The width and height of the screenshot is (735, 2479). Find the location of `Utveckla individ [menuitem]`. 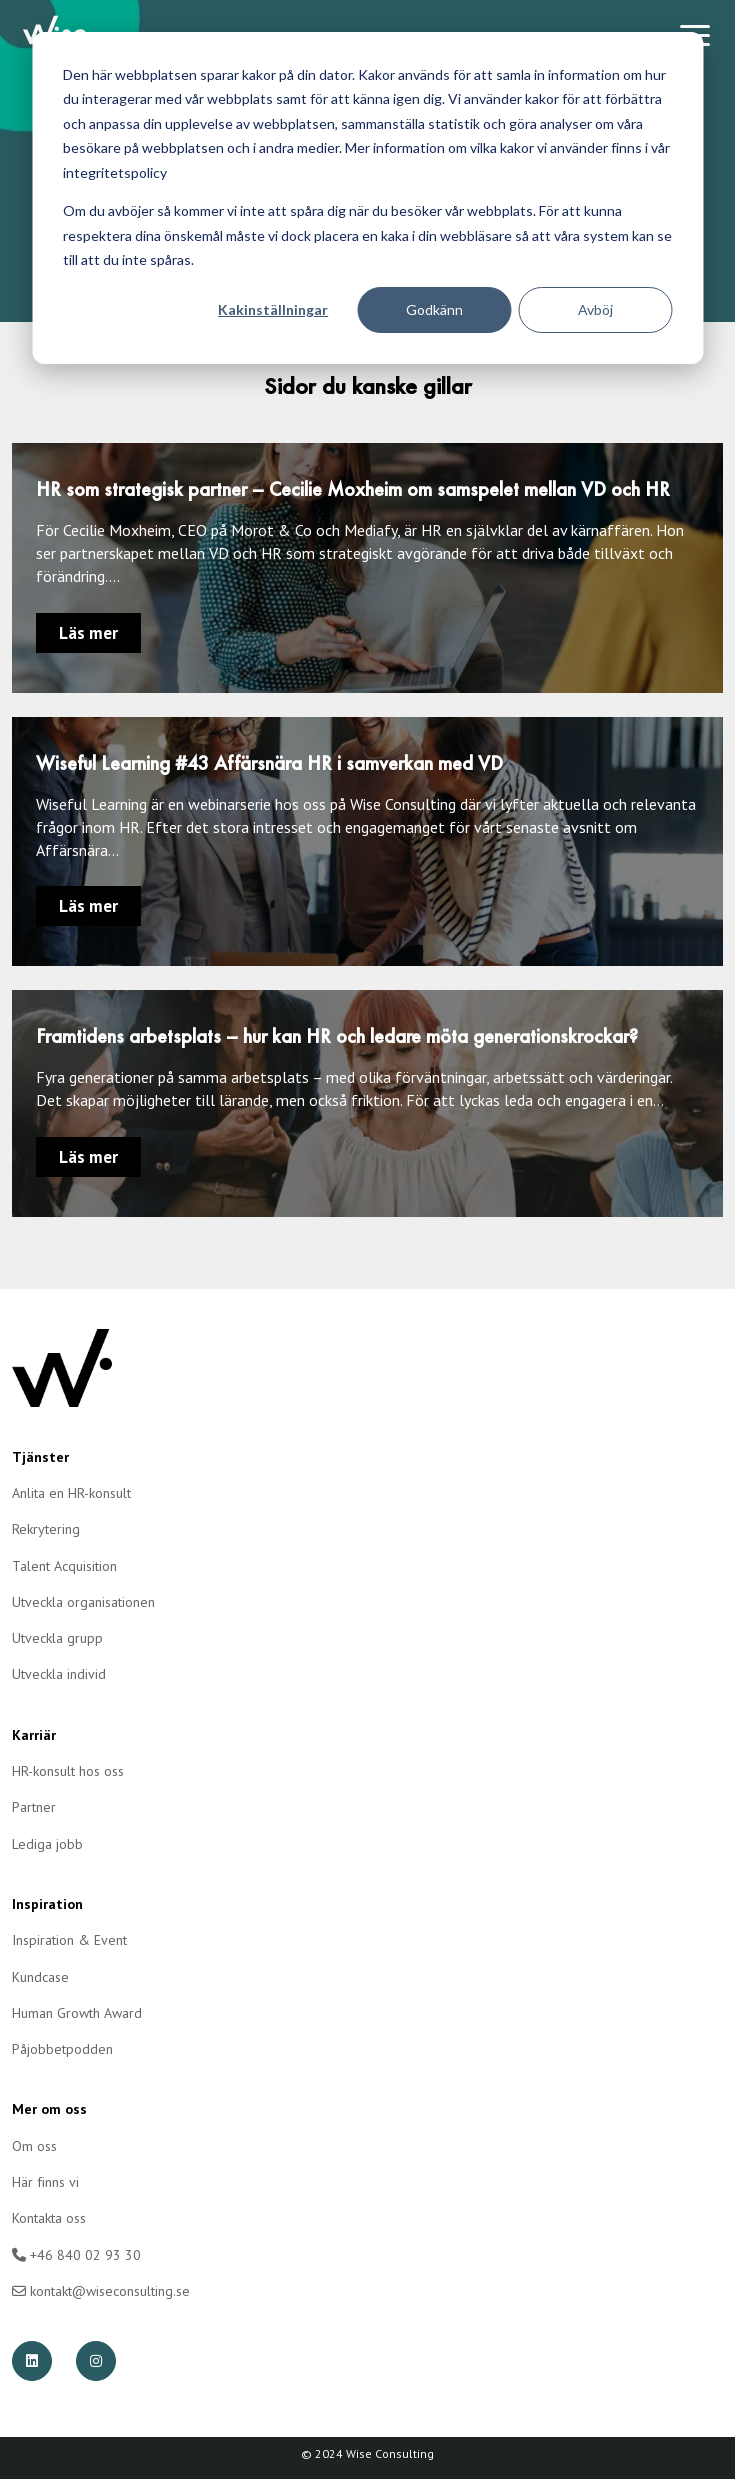

Utveckla individ [menuitem] is located at coordinates (59, 1674).